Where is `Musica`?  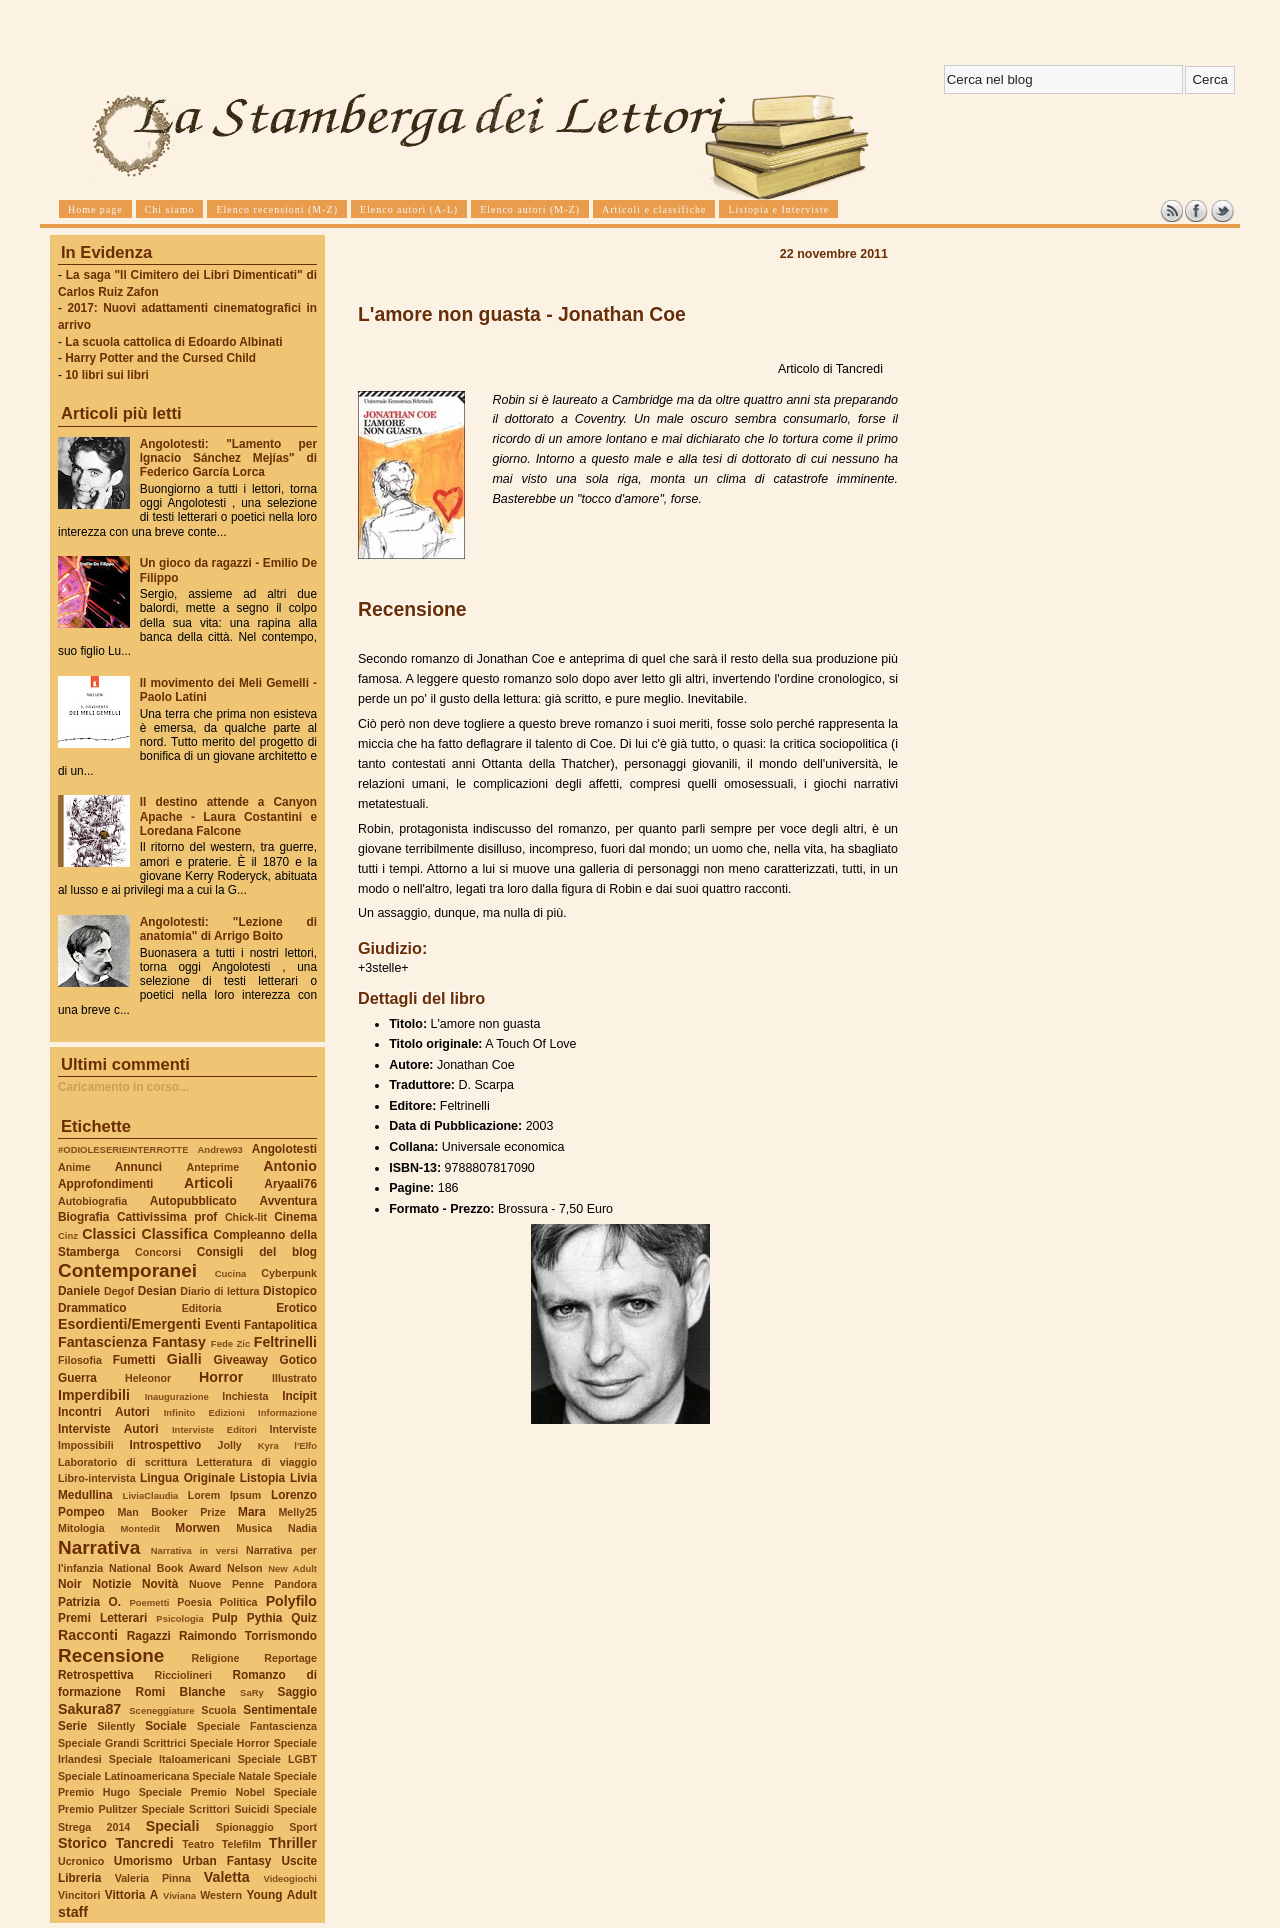
Musica is located at coordinates (254, 1528).